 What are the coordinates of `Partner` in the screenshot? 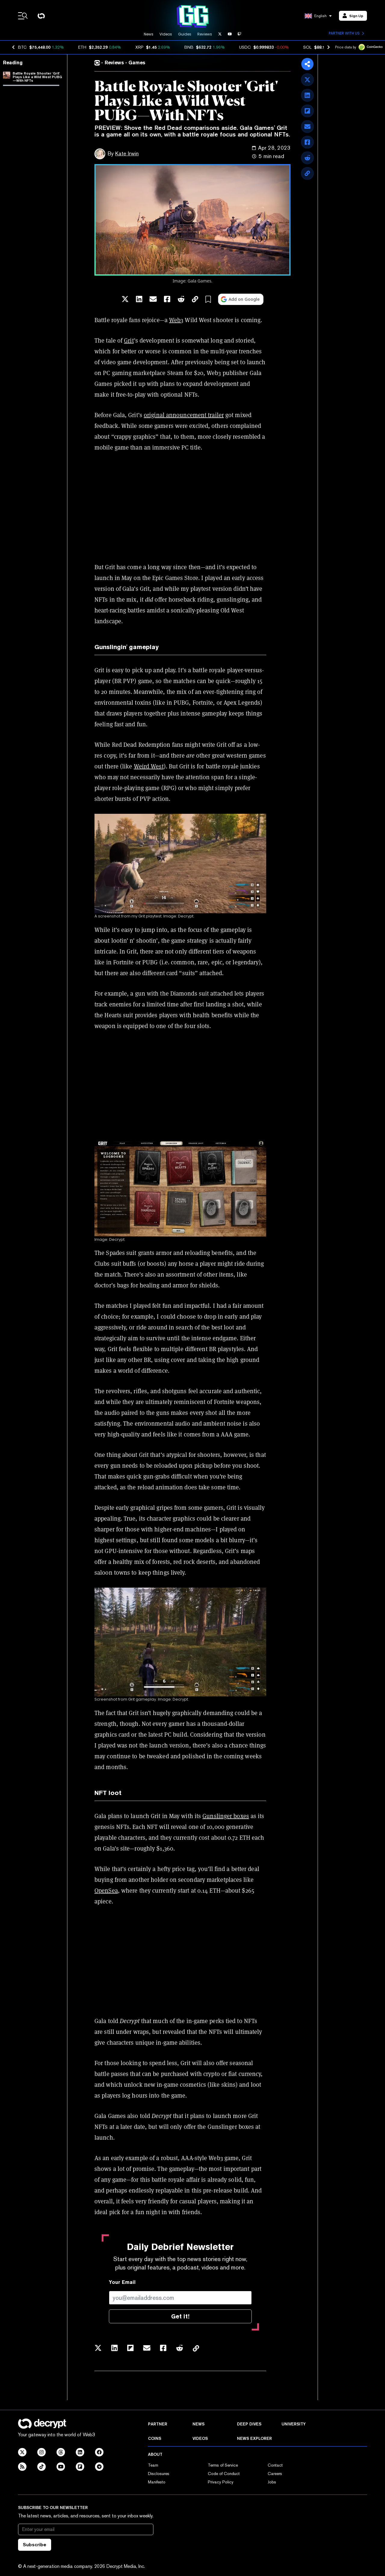 It's located at (157, 2424).